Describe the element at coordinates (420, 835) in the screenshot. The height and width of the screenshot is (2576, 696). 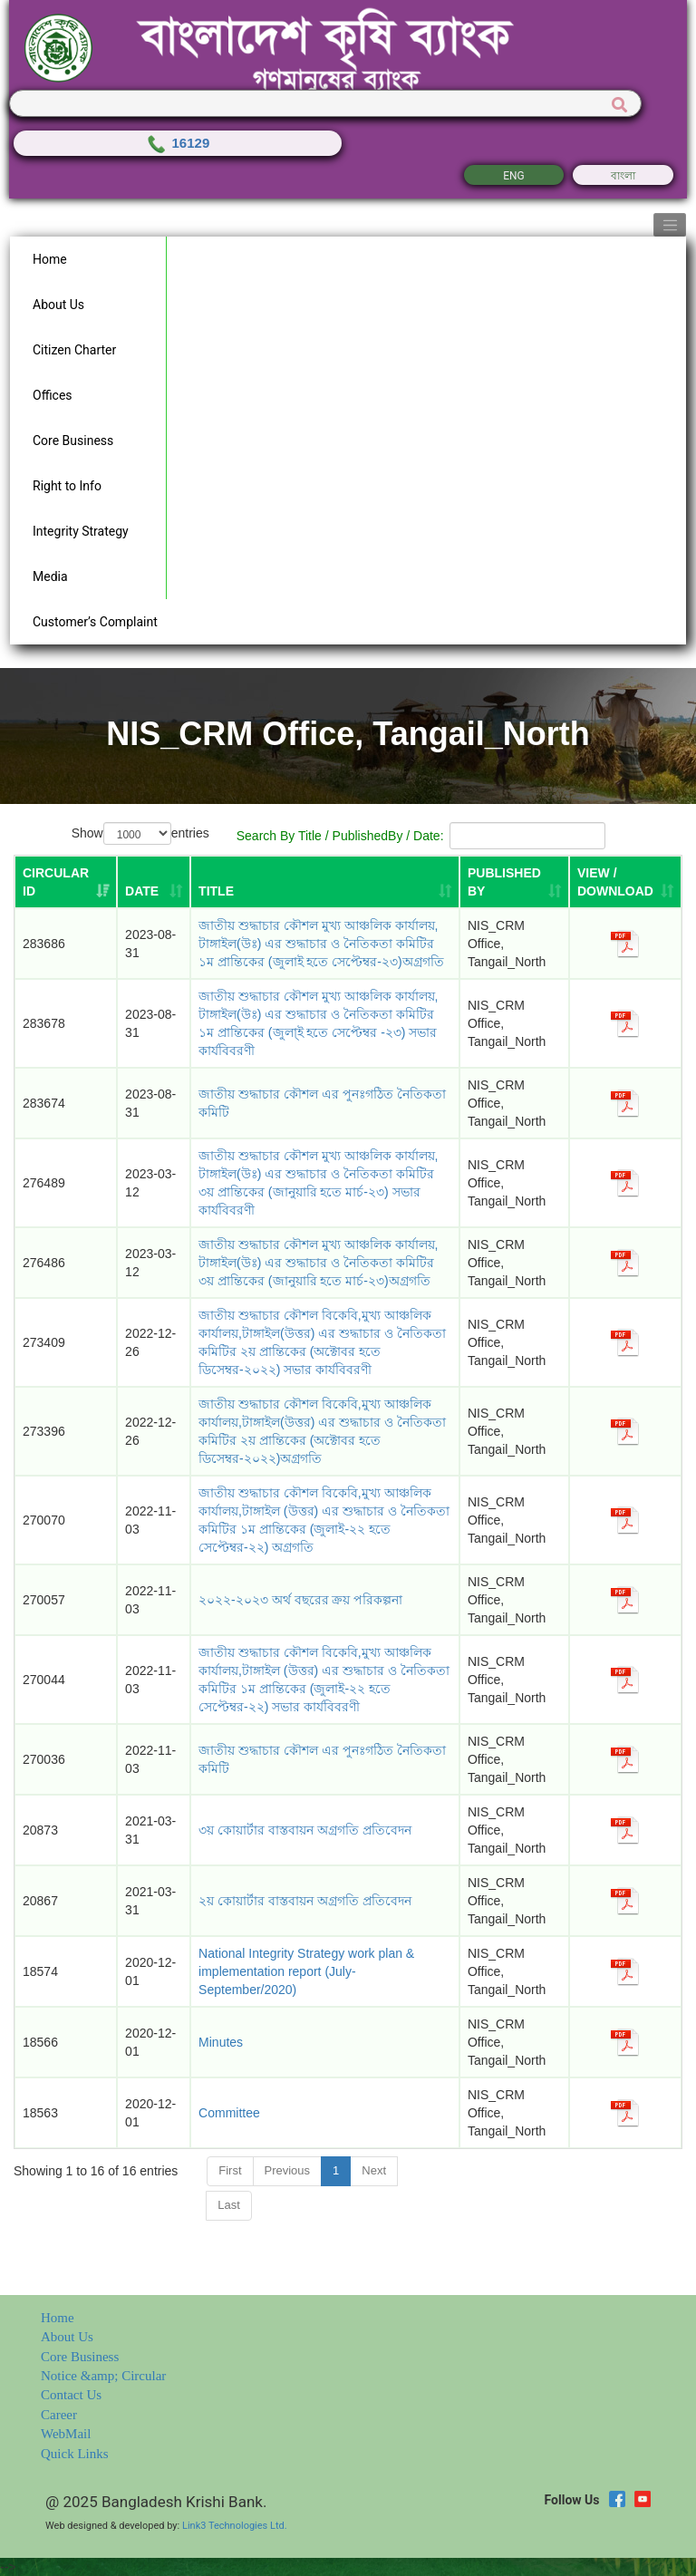
I see `Search By Title / PublishedBy / Date:` at that location.